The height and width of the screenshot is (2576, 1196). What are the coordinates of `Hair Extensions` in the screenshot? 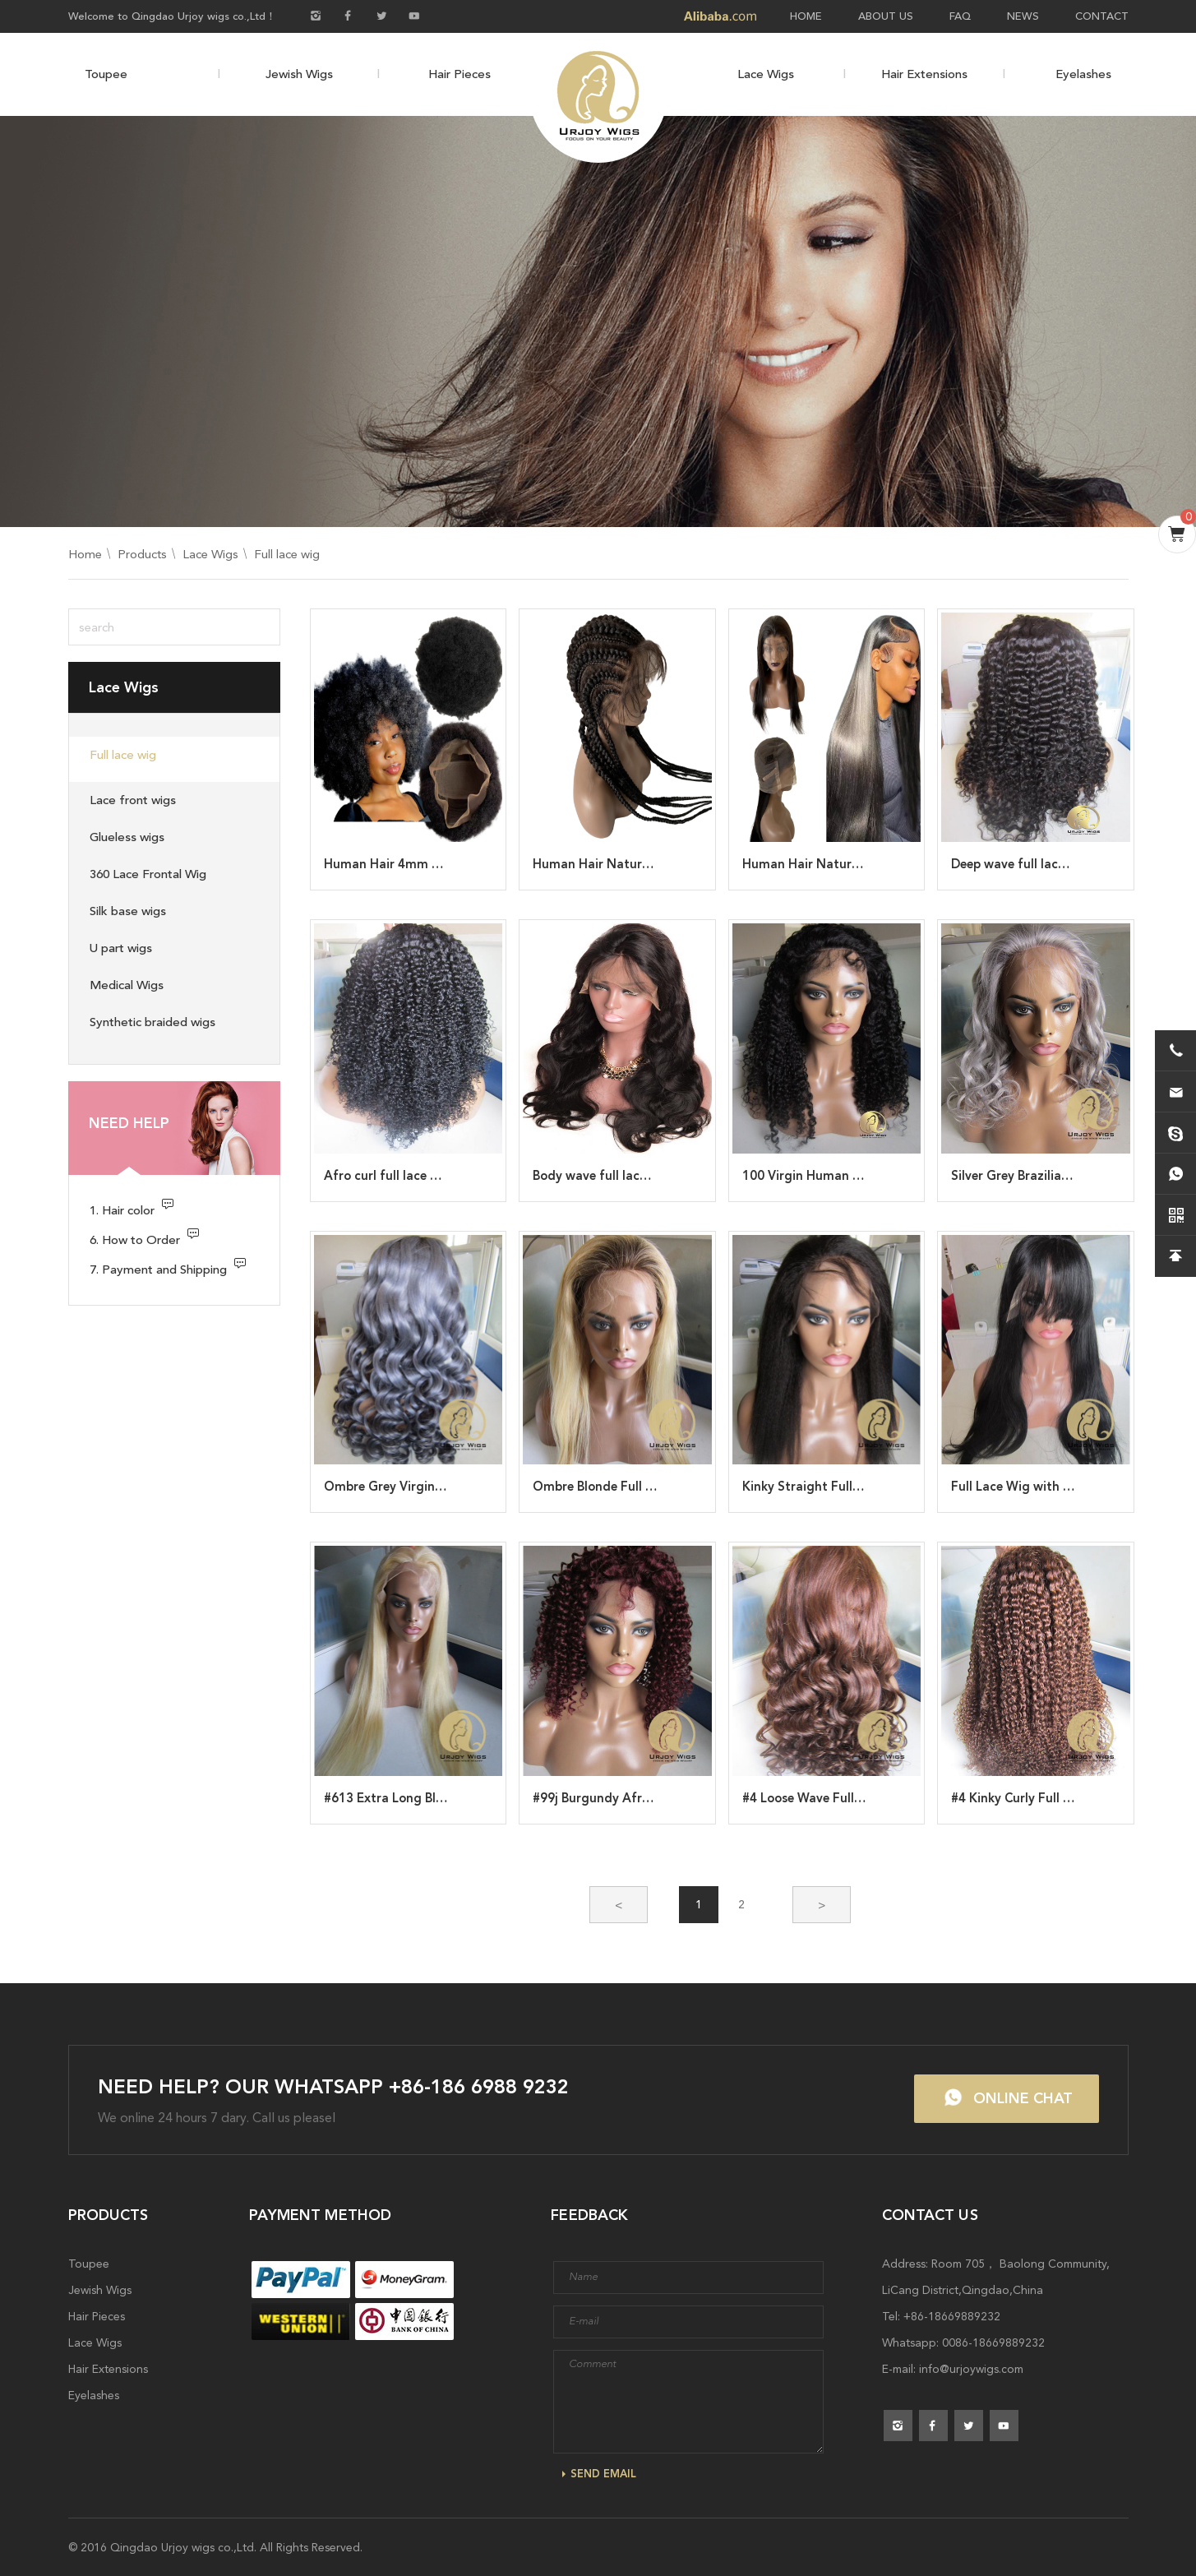 It's located at (924, 74).